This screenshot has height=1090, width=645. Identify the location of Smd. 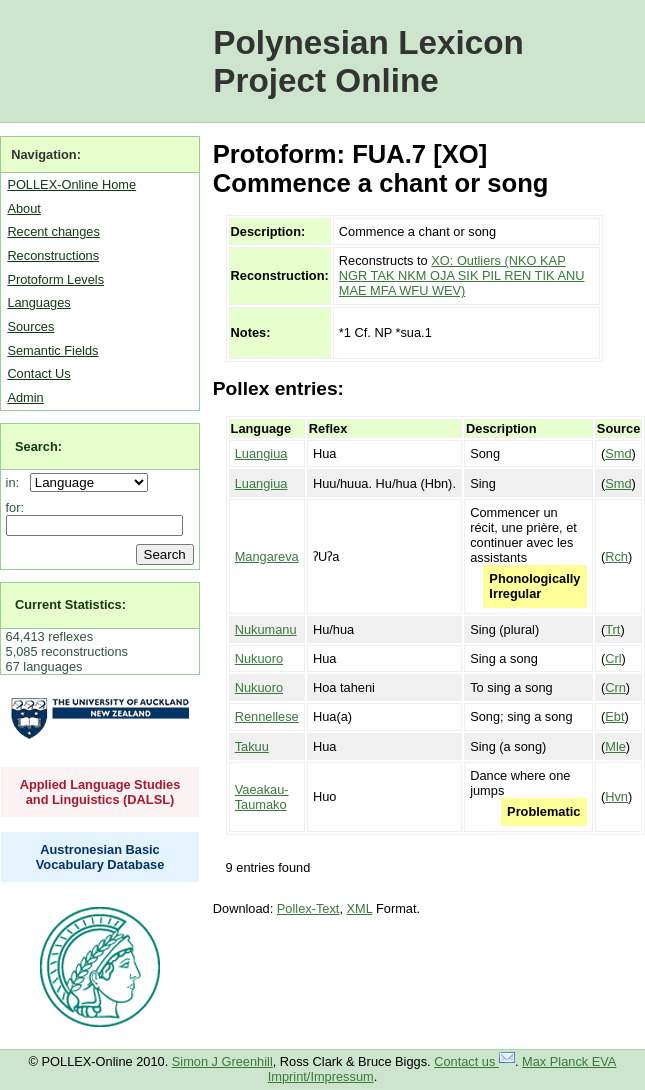
(618, 453).